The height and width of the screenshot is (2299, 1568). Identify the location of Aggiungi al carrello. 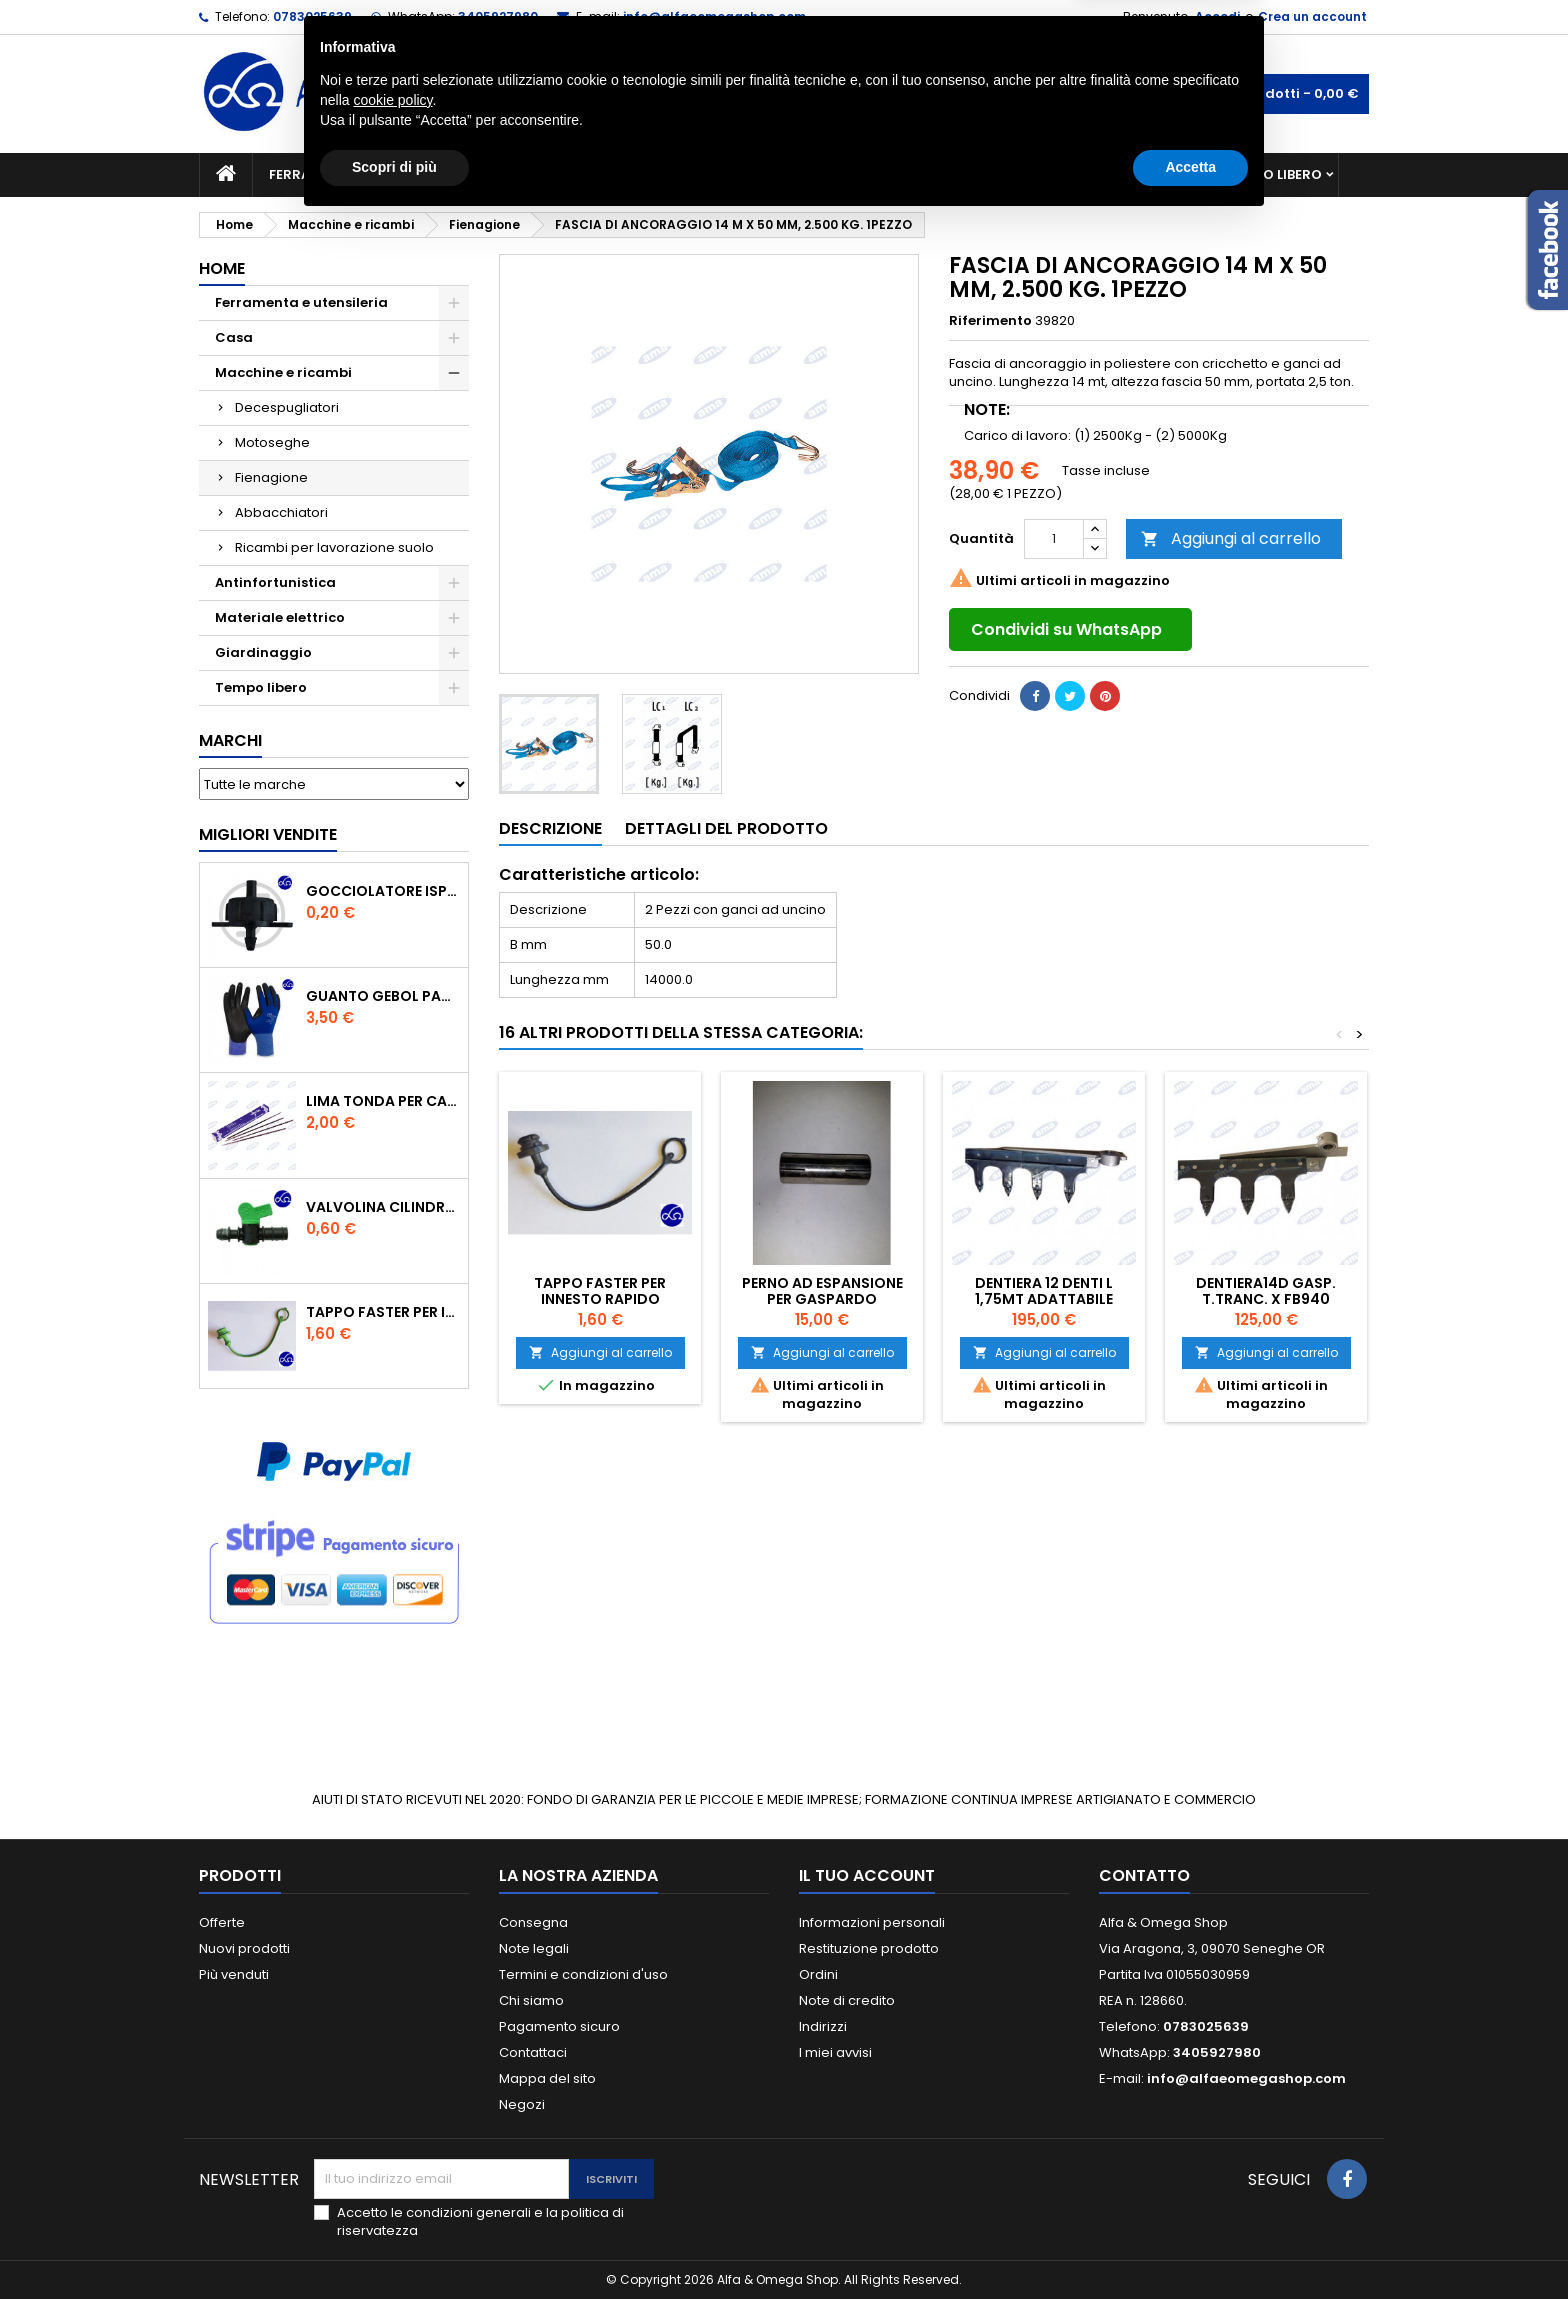
(1231, 538).